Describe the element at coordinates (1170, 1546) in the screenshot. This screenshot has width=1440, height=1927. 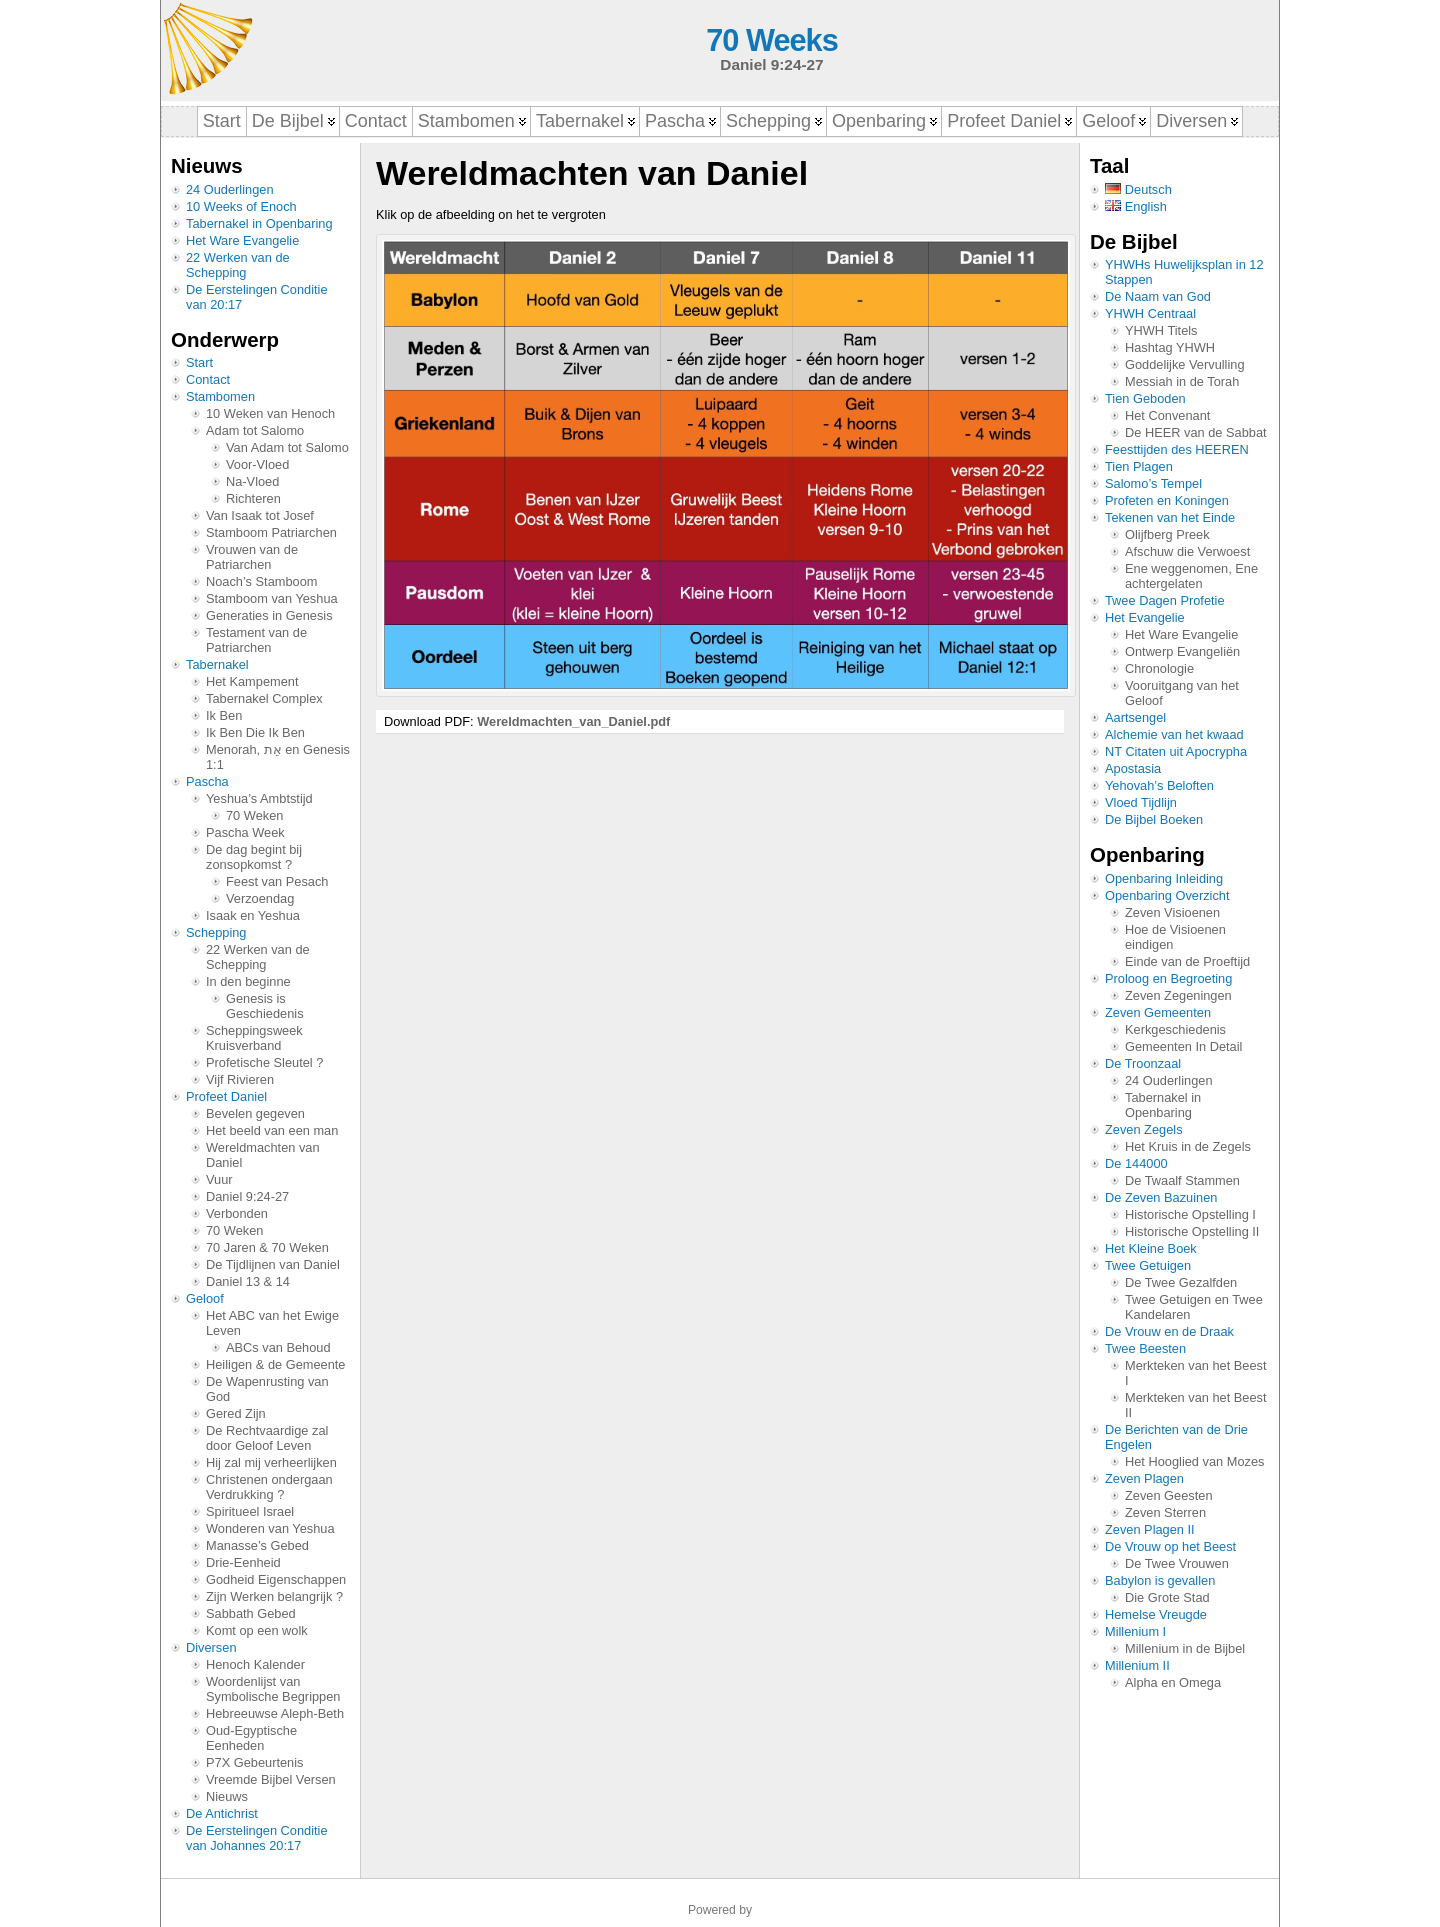
I see `De Vrouw op het Beest` at that location.